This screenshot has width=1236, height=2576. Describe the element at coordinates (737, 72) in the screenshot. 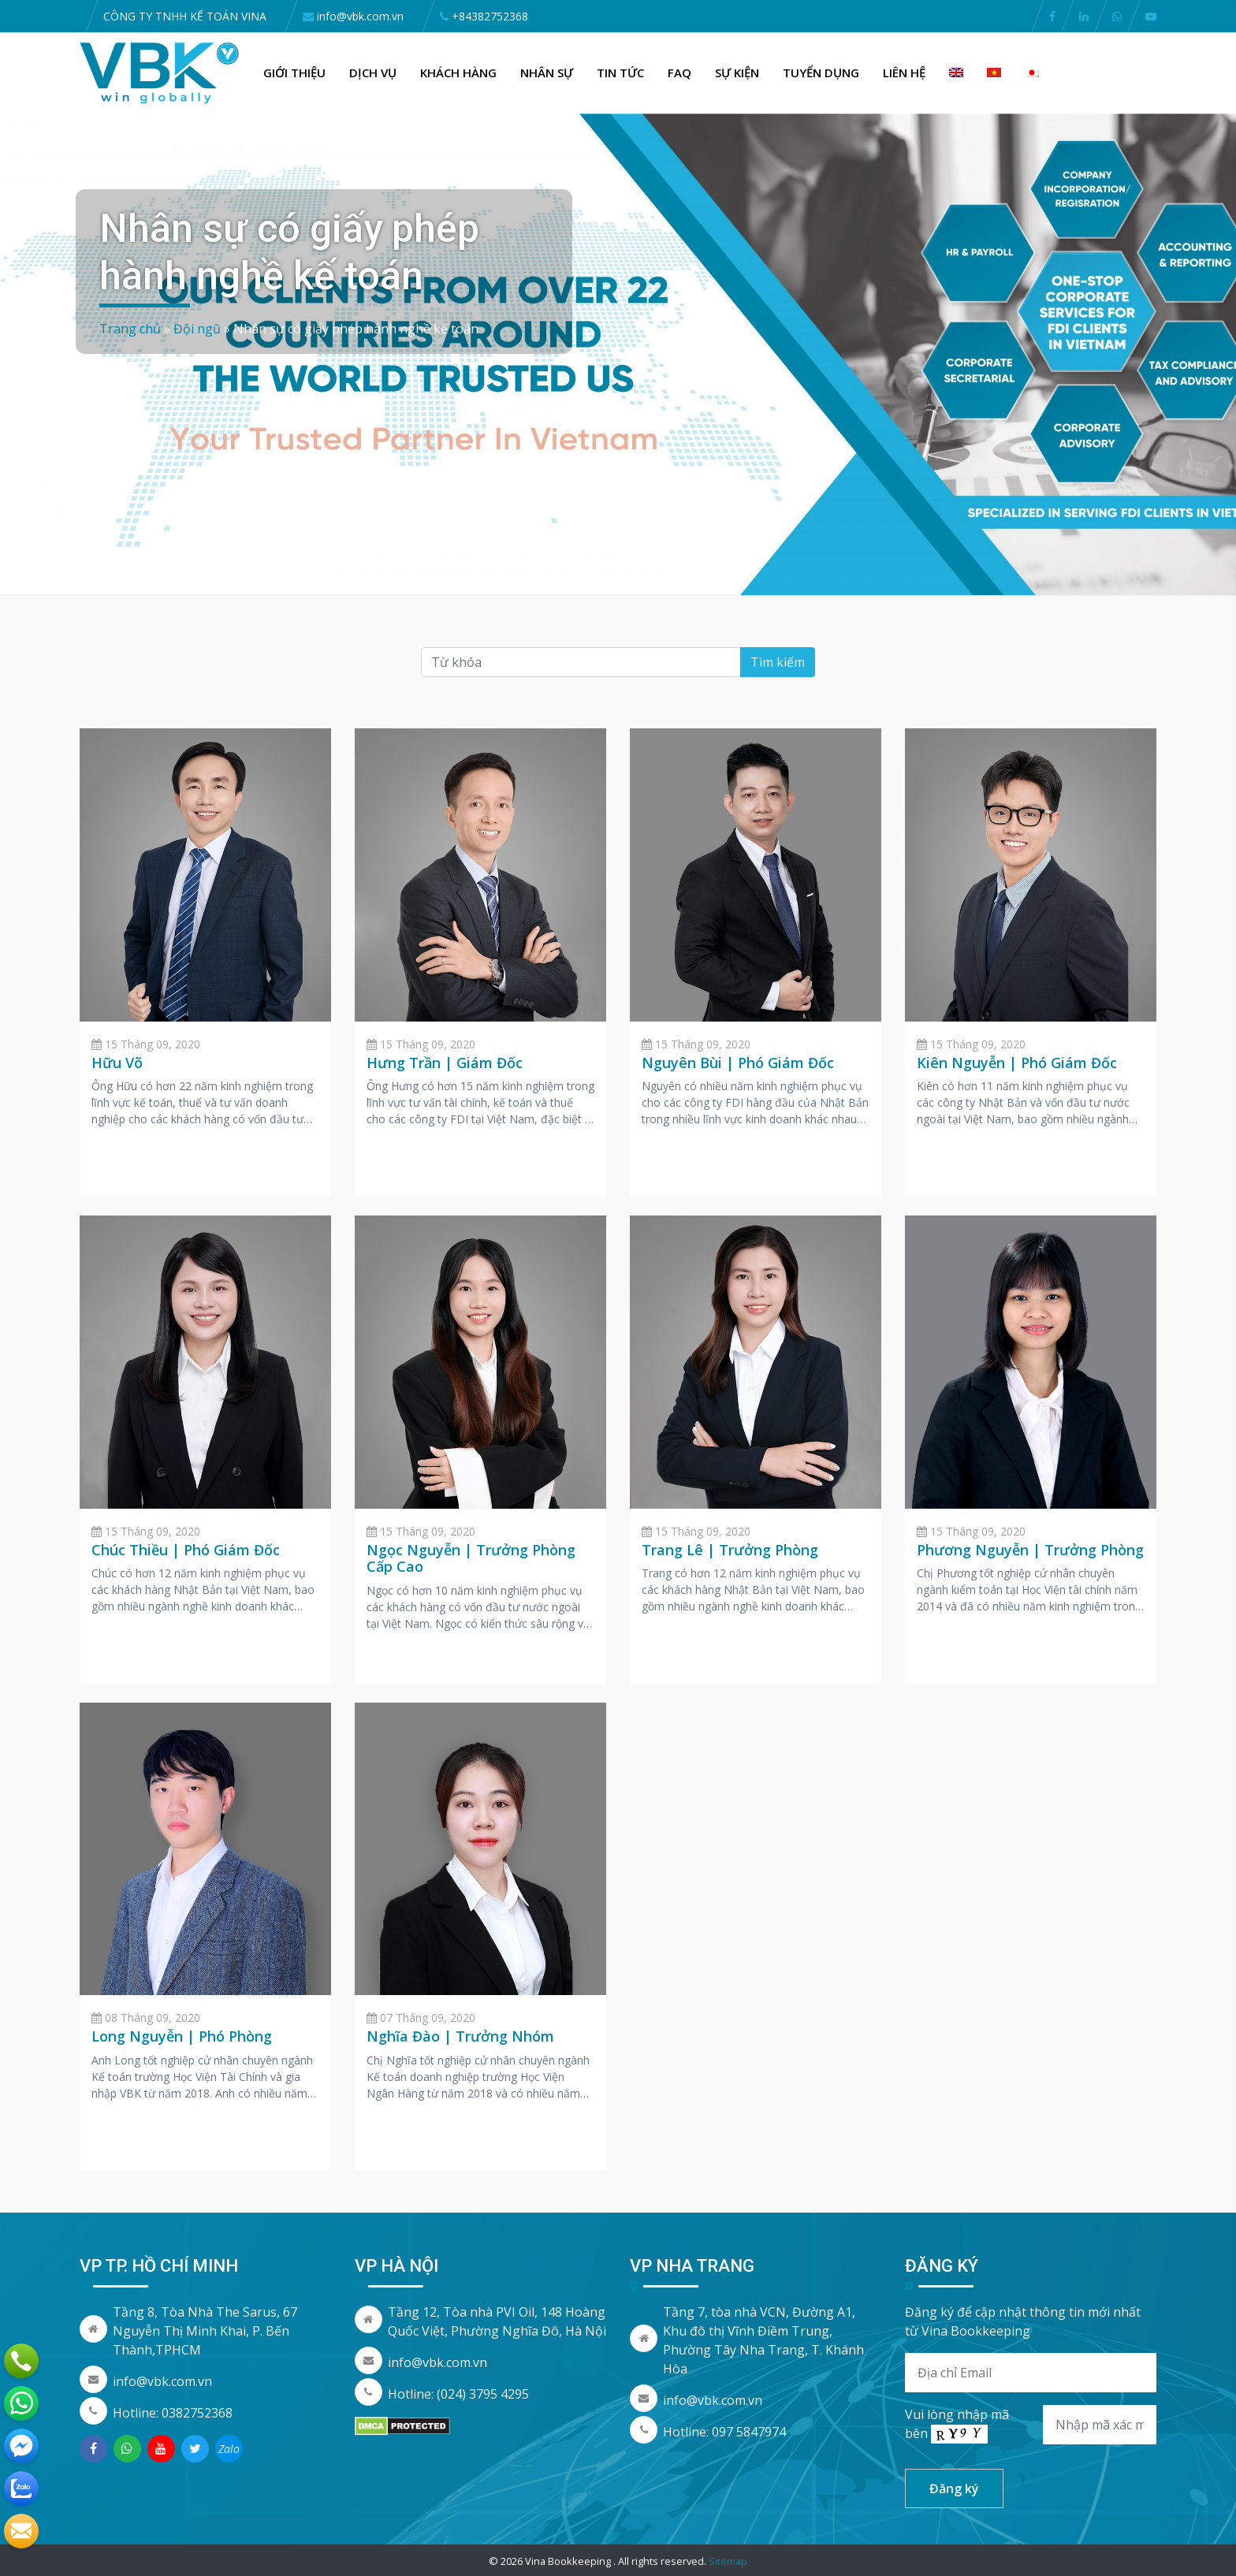

I see `Sự kiện` at that location.